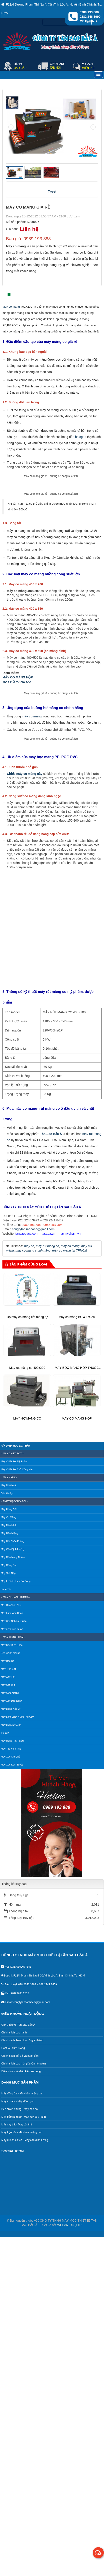 Image resolution: width=104 pixels, height=2576 pixels. What do you see at coordinates (70, 1564) in the screenshot?
I see `maymypham.vn` at bounding box center [70, 1564].